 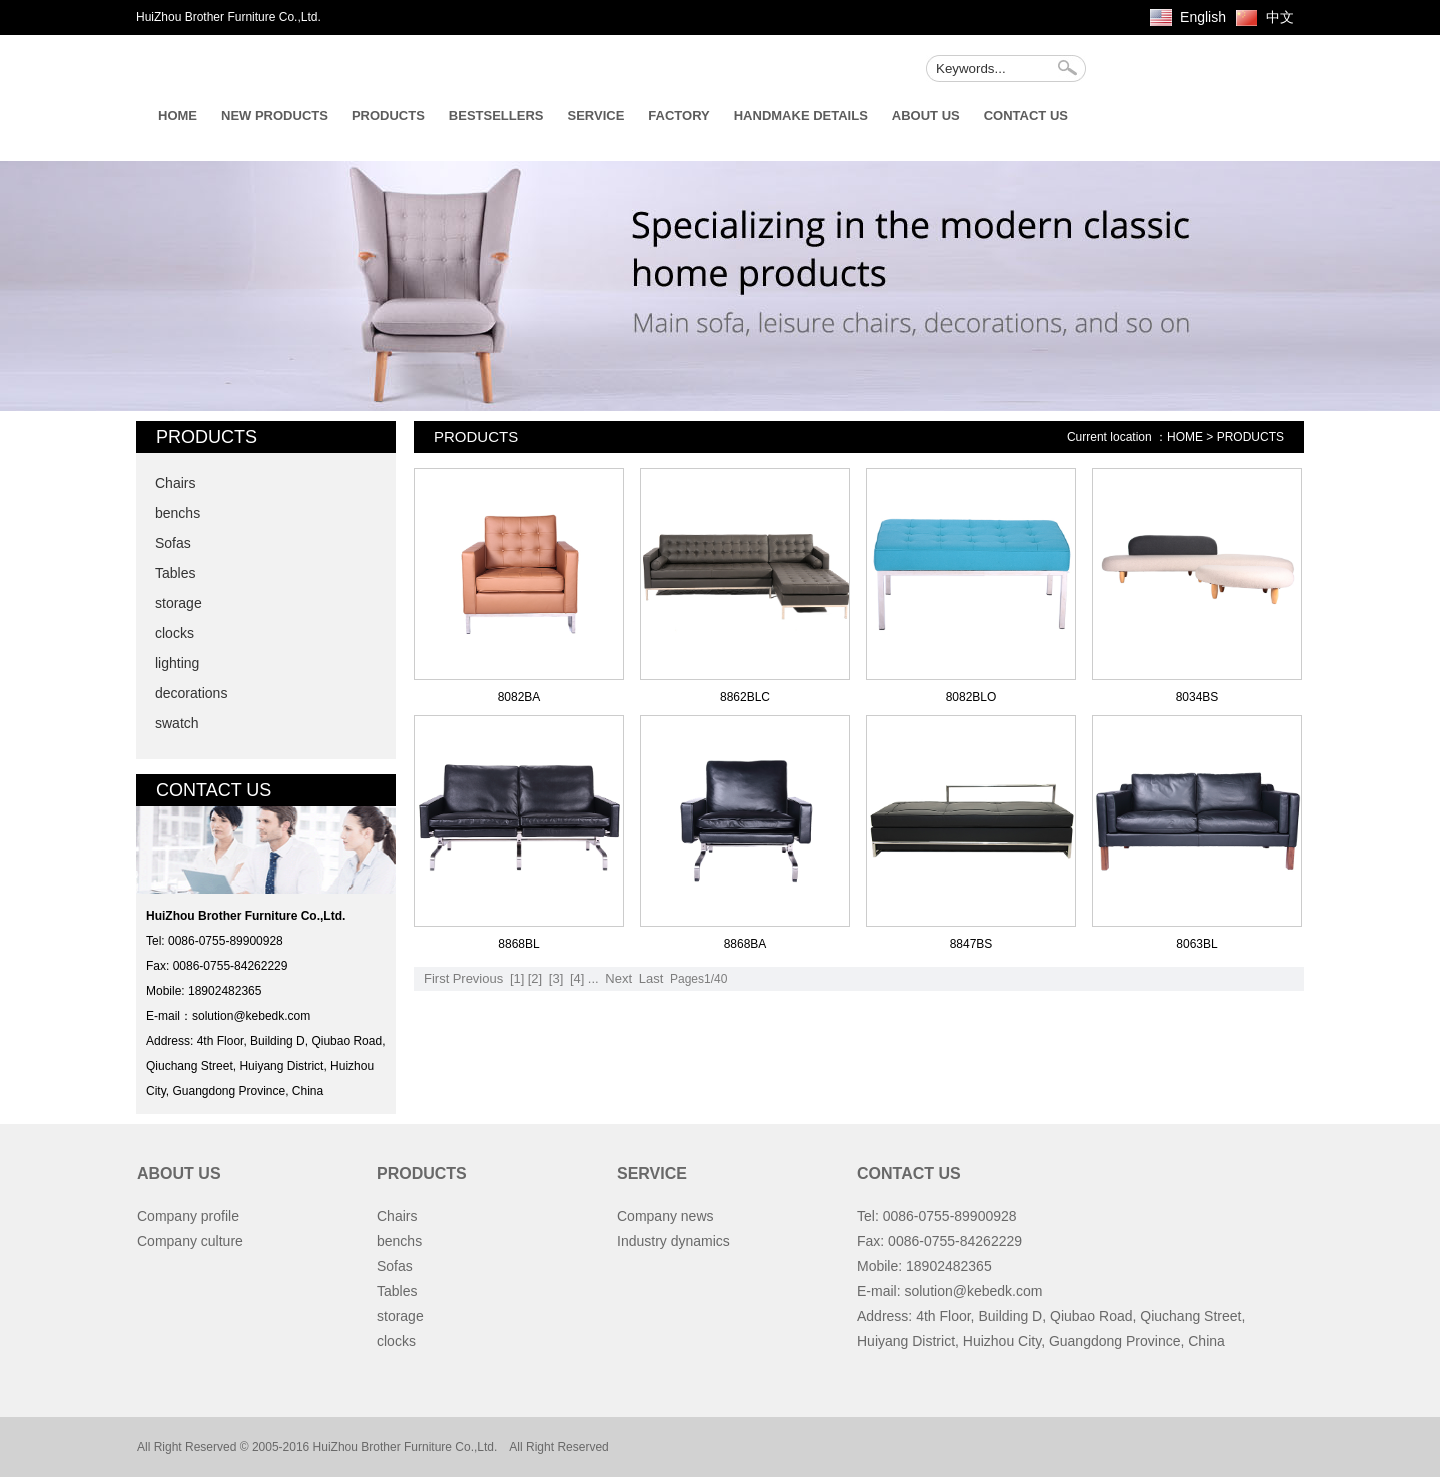 I want to click on storage, so click(x=178, y=603).